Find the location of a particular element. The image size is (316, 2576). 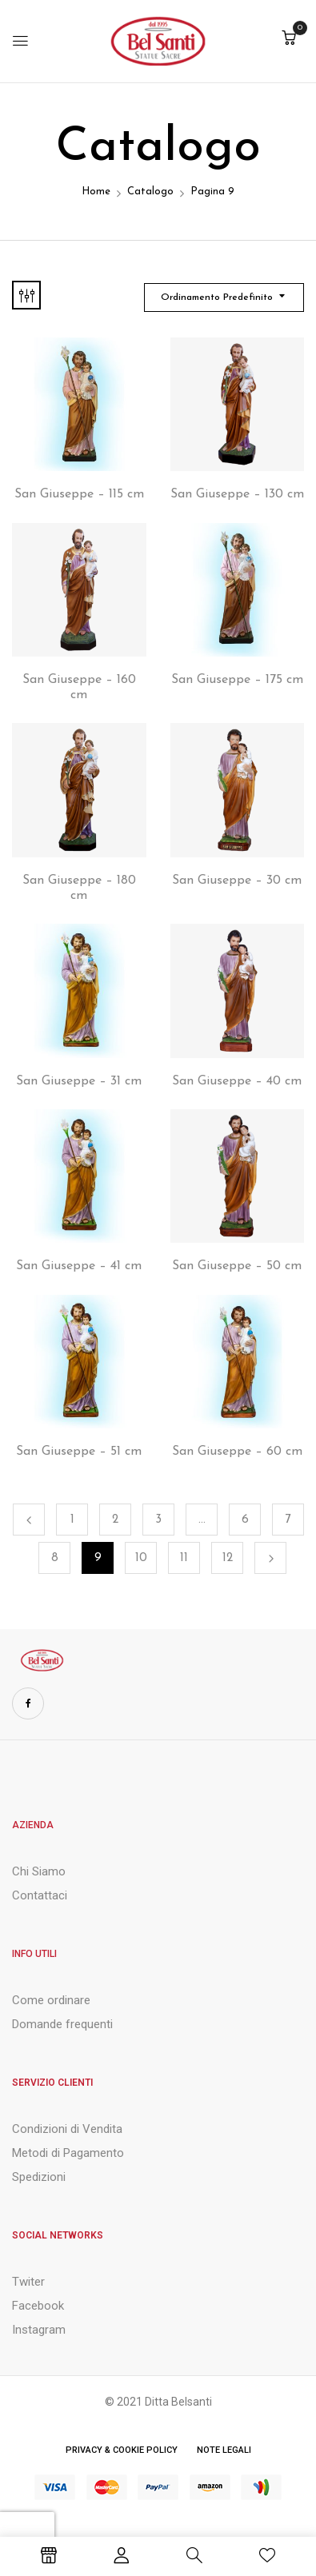

Instagram is located at coordinates (39, 2329).